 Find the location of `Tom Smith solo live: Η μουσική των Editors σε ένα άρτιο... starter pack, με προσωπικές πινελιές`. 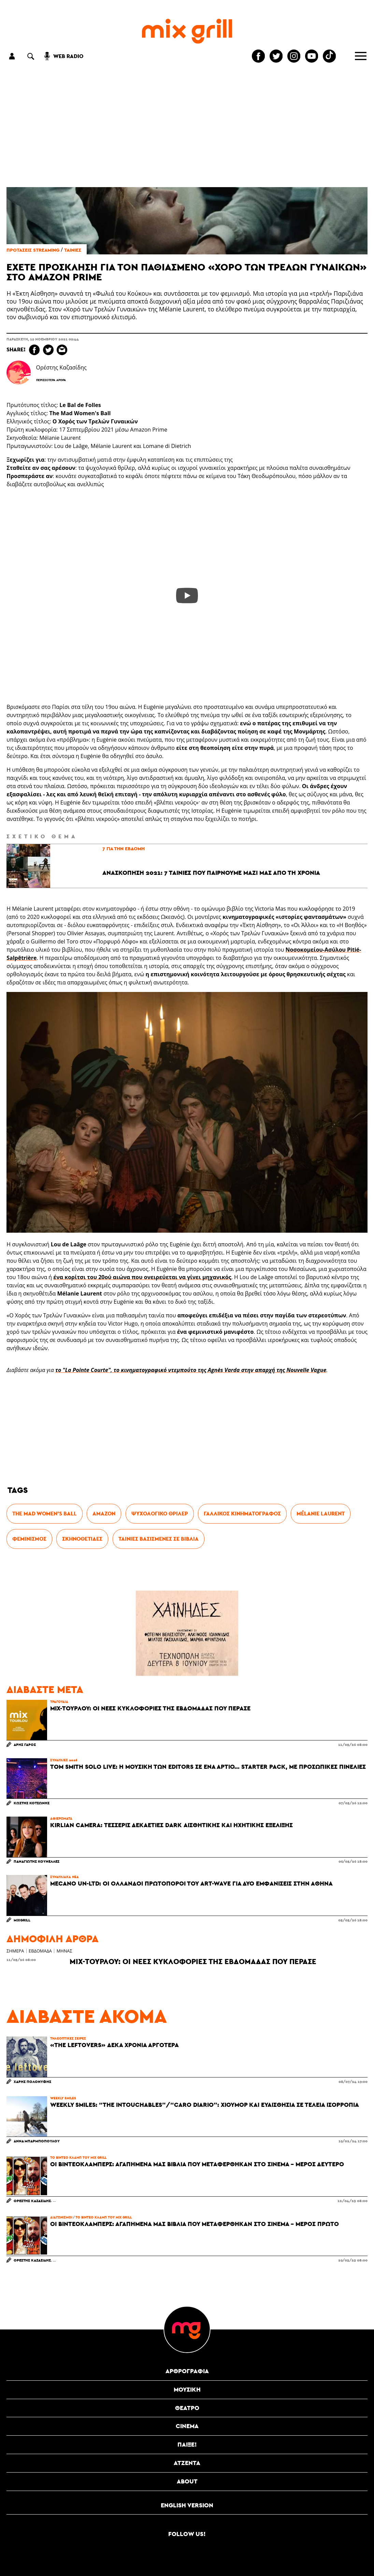

Tom Smith solo live: Η μουσική των Editors σε ένα άρτιο... starter pack, με προσωπικές πινελιές is located at coordinates (208, 1767).